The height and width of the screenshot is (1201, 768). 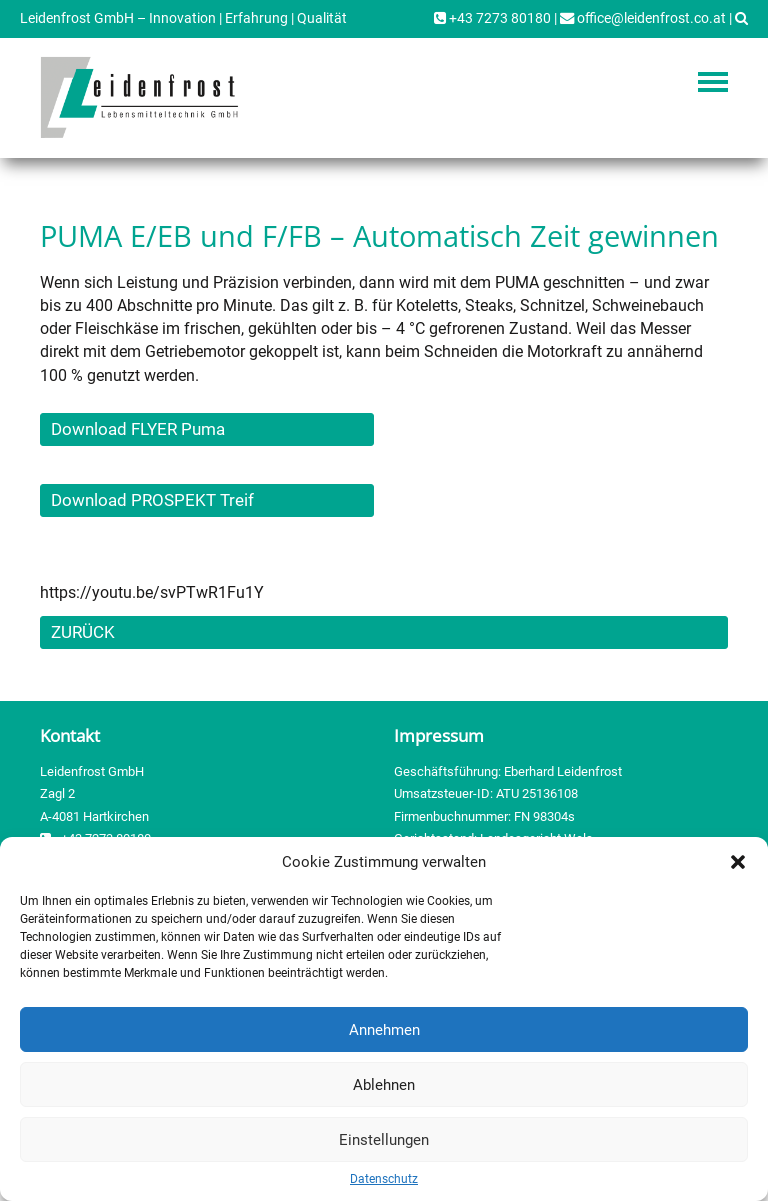 What do you see at coordinates (152, 500) in the screenshot?
I see `Download PROSPEKT Treif` at bounding box center [152, 500].